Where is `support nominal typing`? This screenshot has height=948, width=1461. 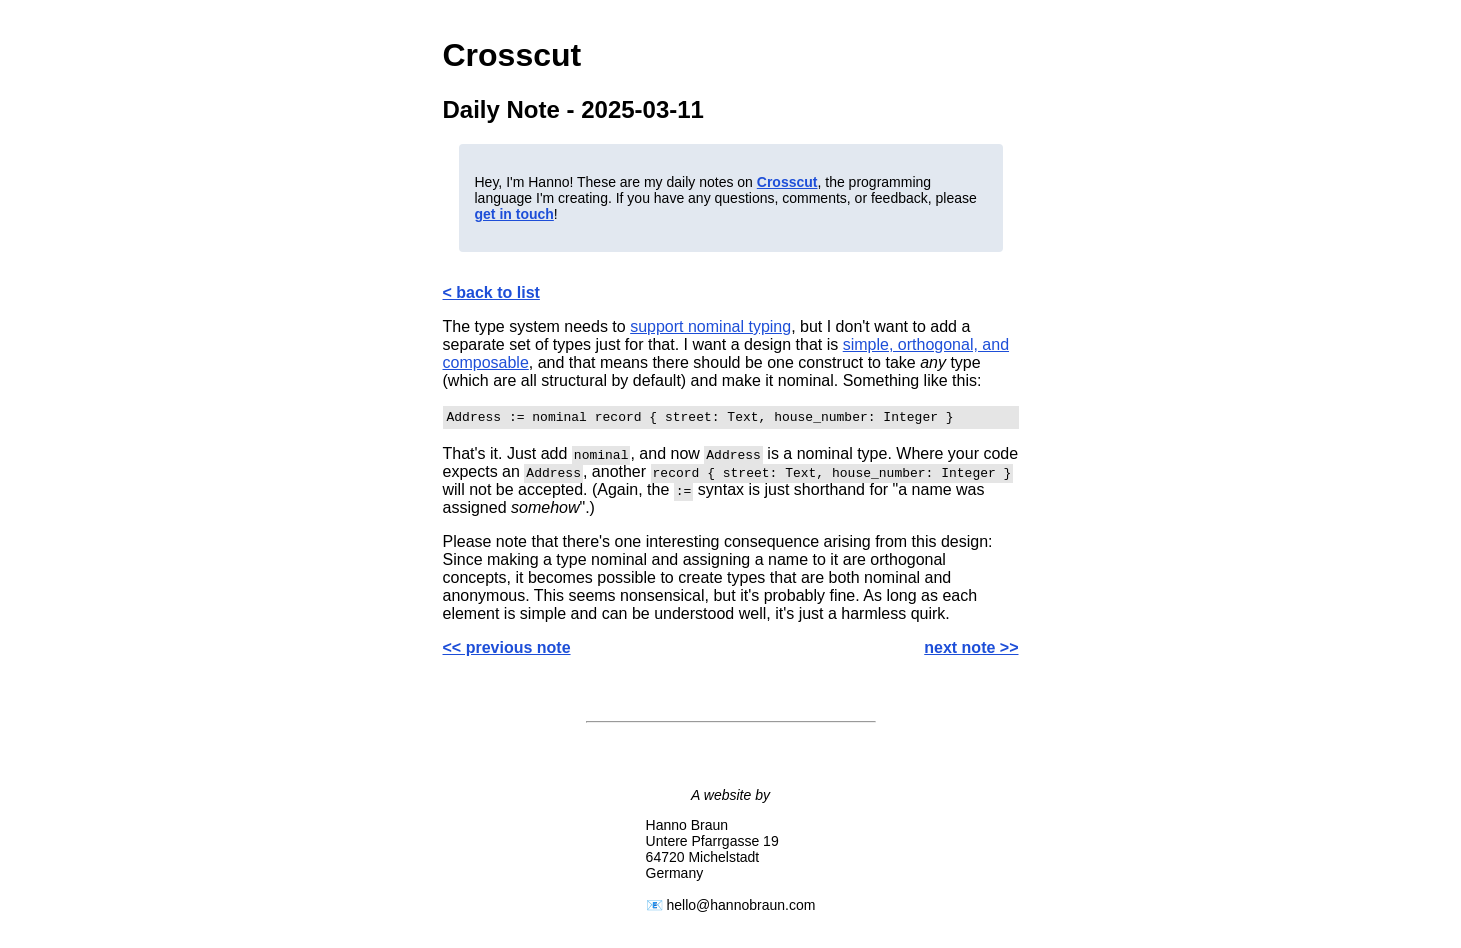
support nominal typing is located at coordinates (710, 326).